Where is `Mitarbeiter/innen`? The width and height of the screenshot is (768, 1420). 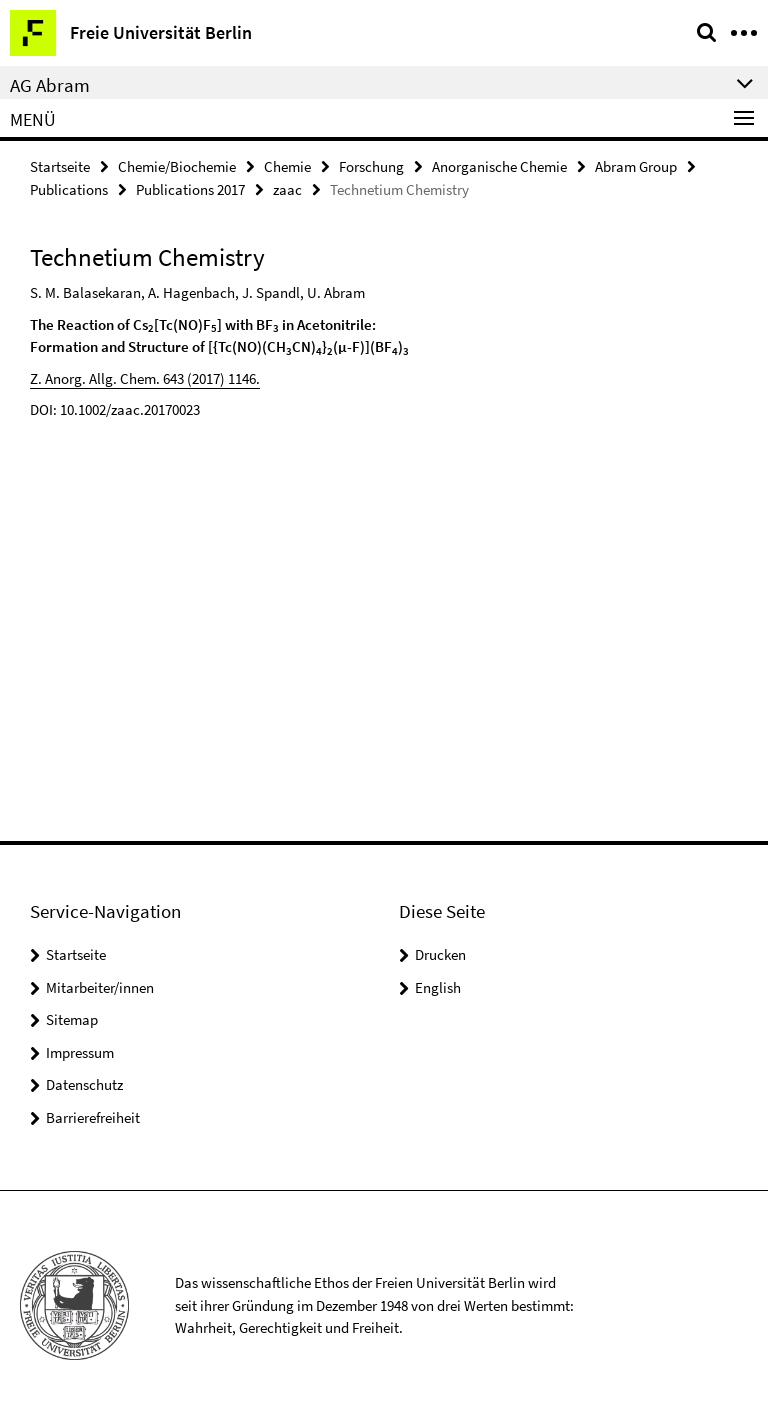 Mitarbeiter/innen is located at coordinates (100, 987).